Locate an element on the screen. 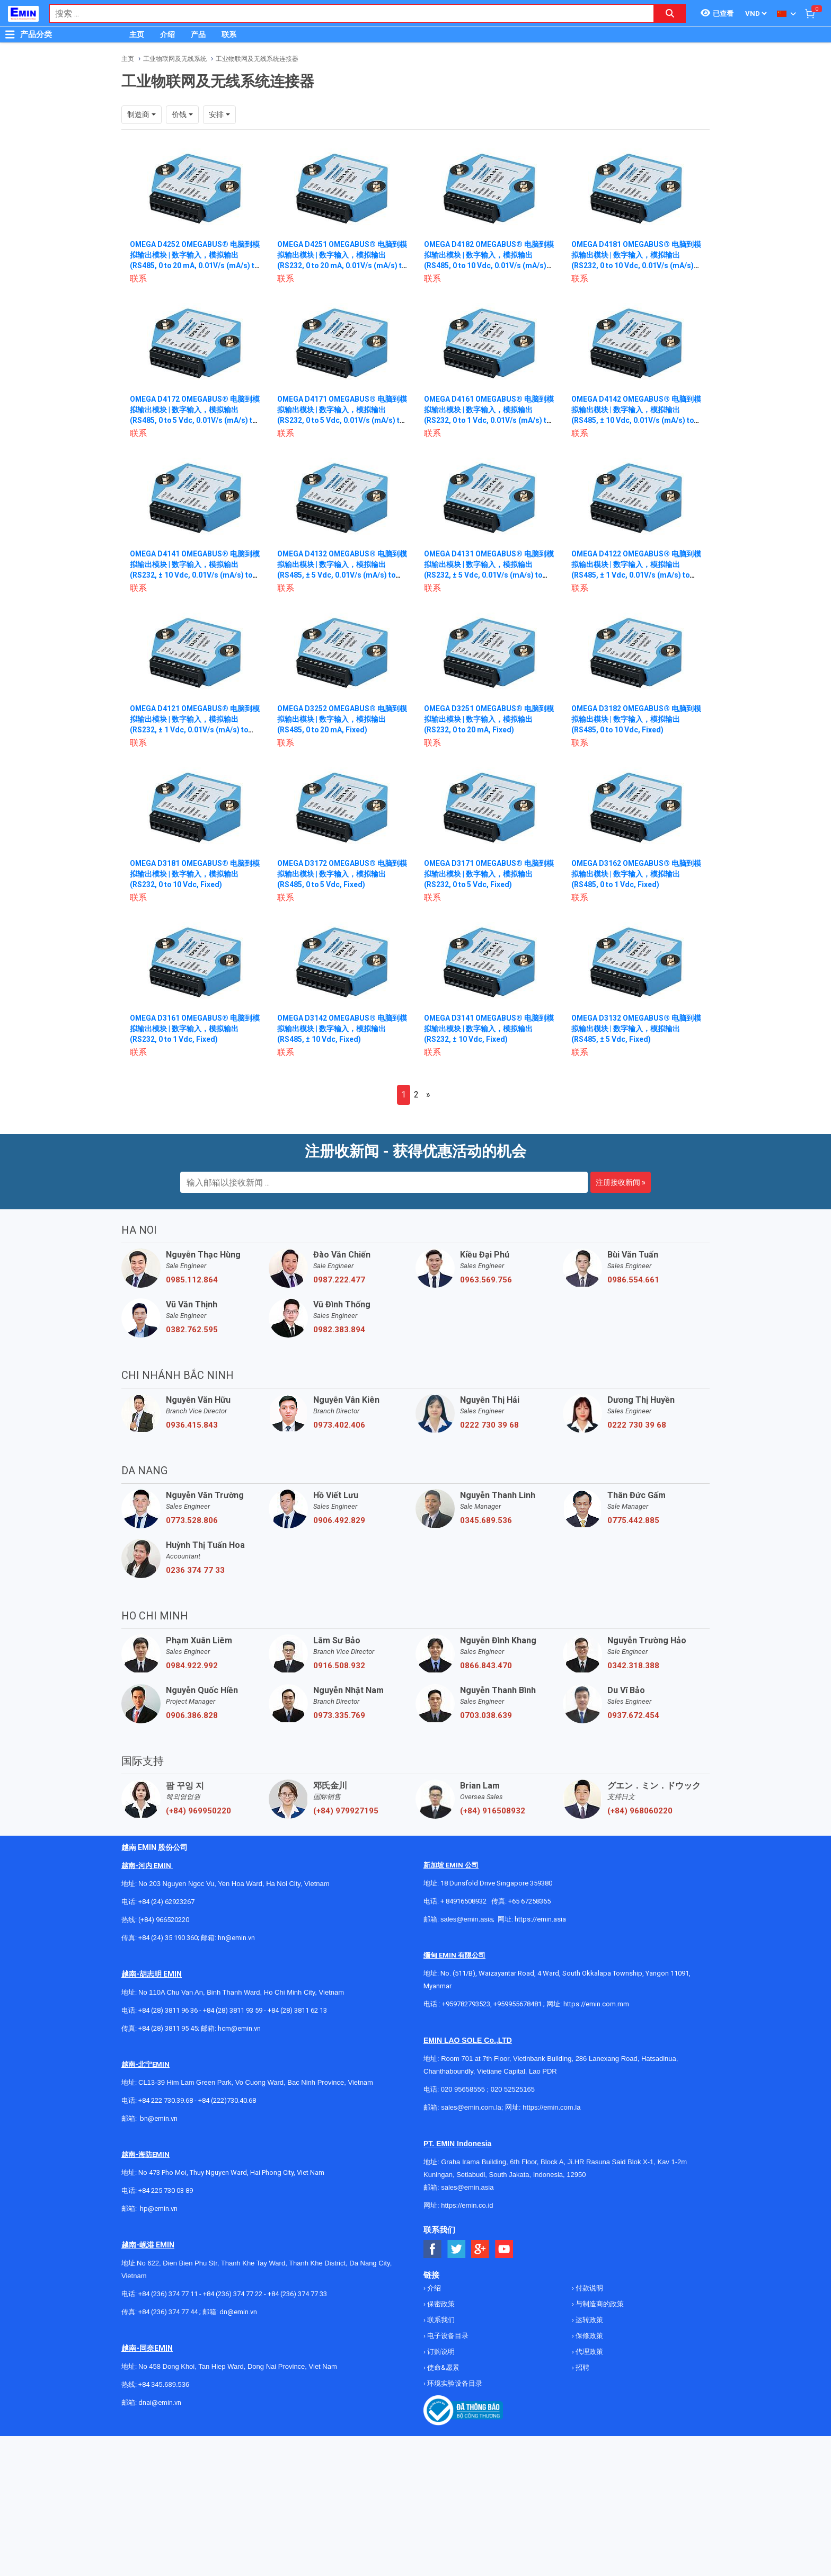  OMEGA D3142 OMEGABUS® 电脑到模拟输出模块 | 数字输入，模拟输出 (RS485, ± 10 Vdc, Fixed) is located at coordinates (339, 1028).